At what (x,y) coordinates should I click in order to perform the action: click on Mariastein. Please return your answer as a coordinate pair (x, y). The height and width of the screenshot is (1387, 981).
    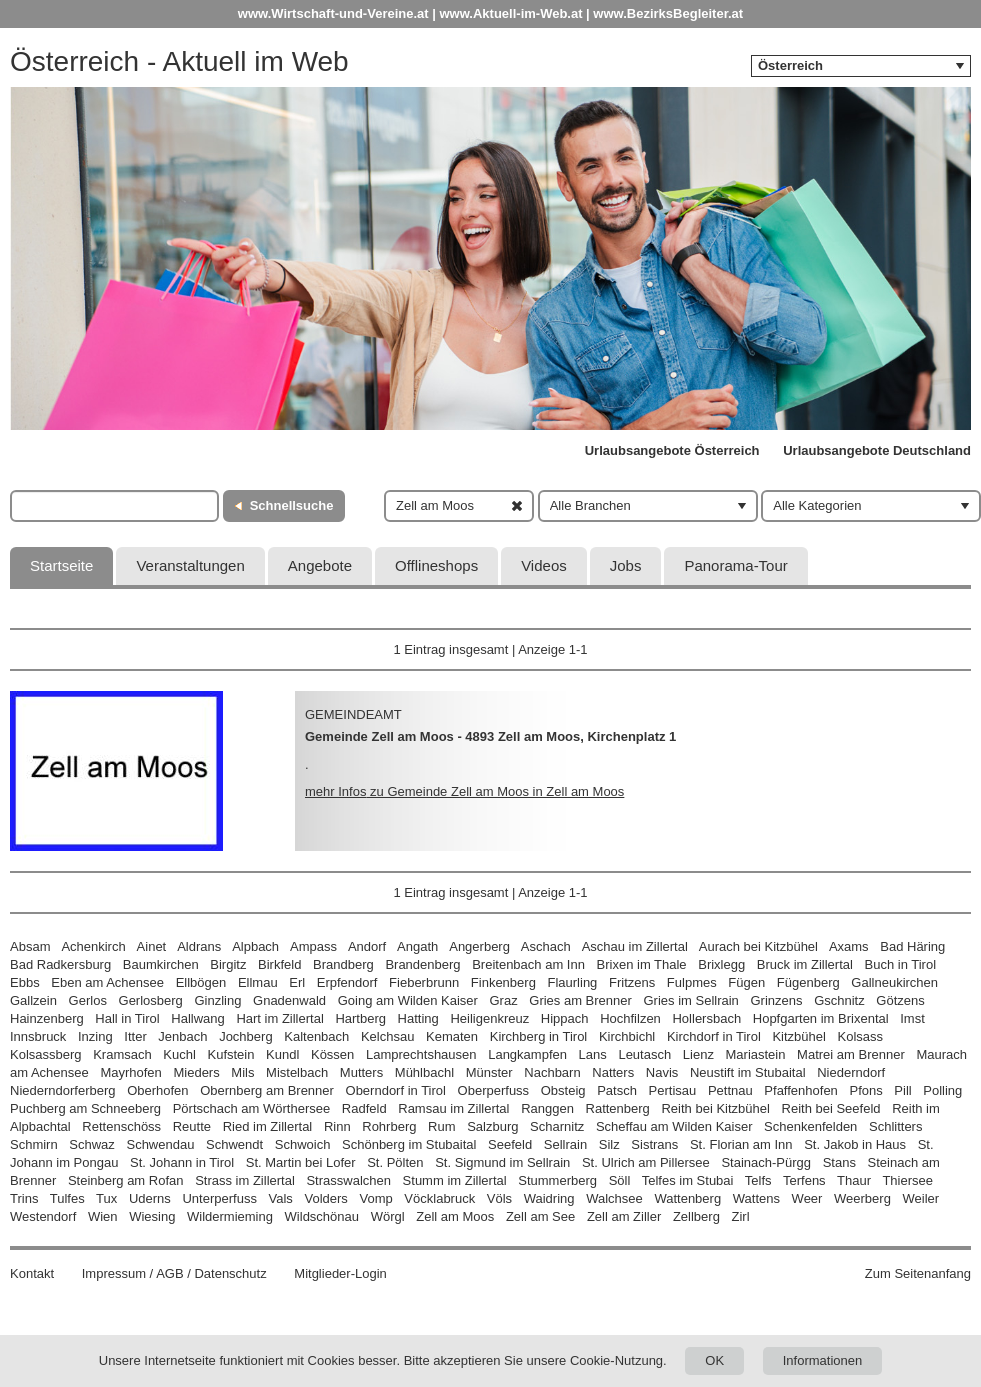
    Looking at the image, I should click on (756, 1054).